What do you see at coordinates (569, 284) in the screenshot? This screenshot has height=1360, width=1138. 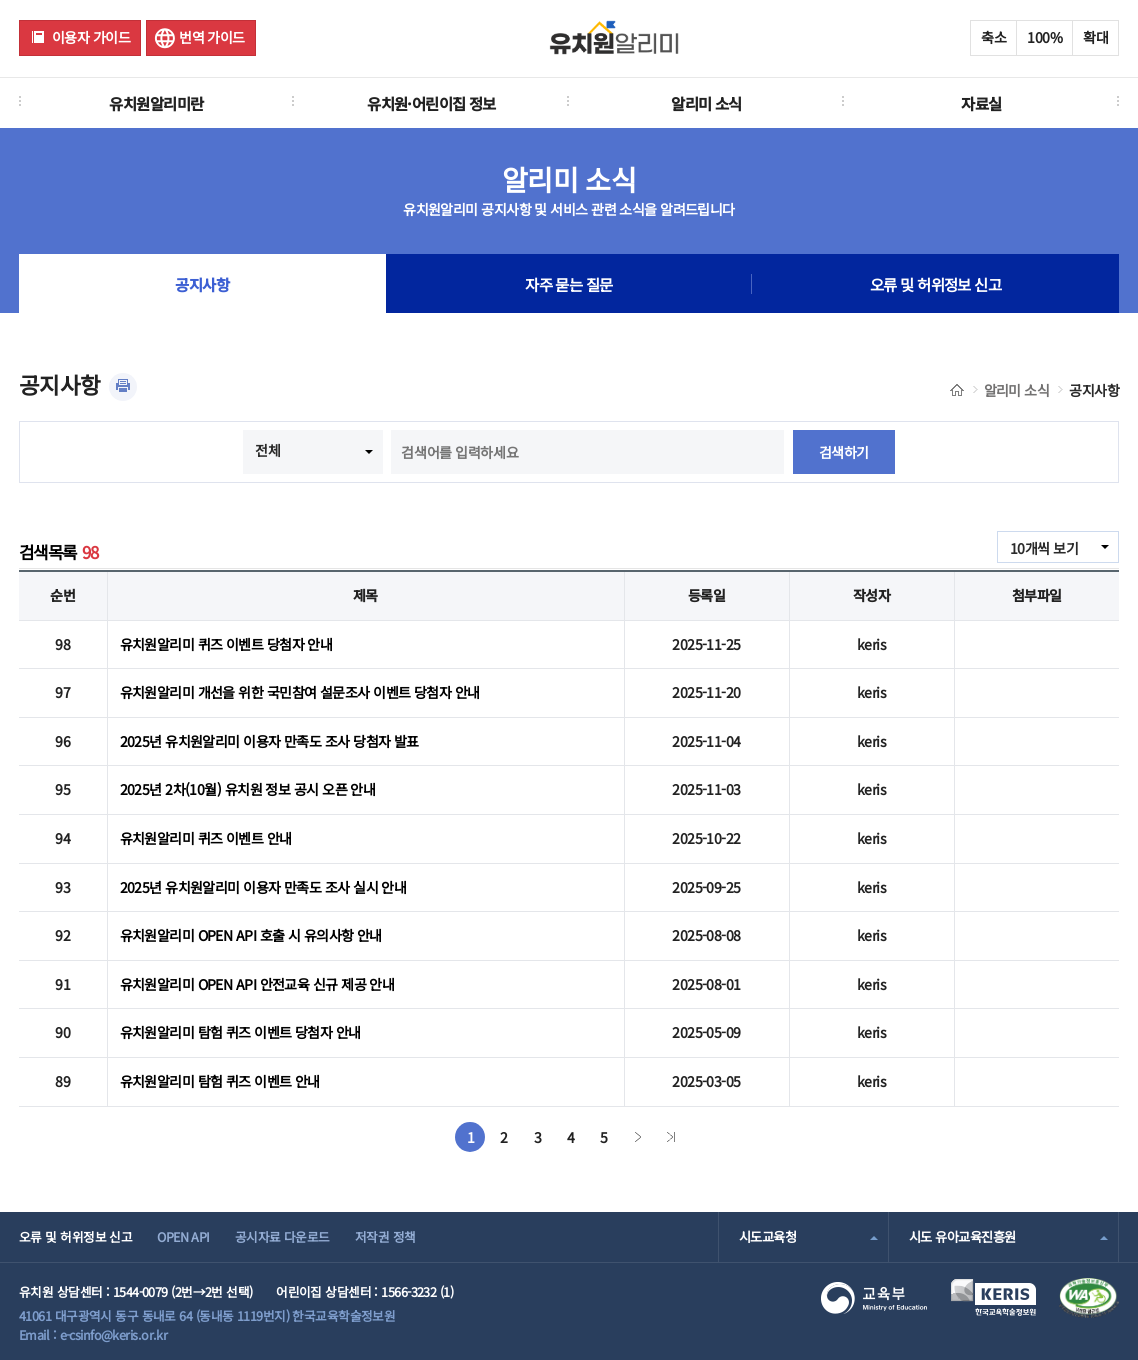 I see `자주 묻는 질문` at bounding box center [569, 284].